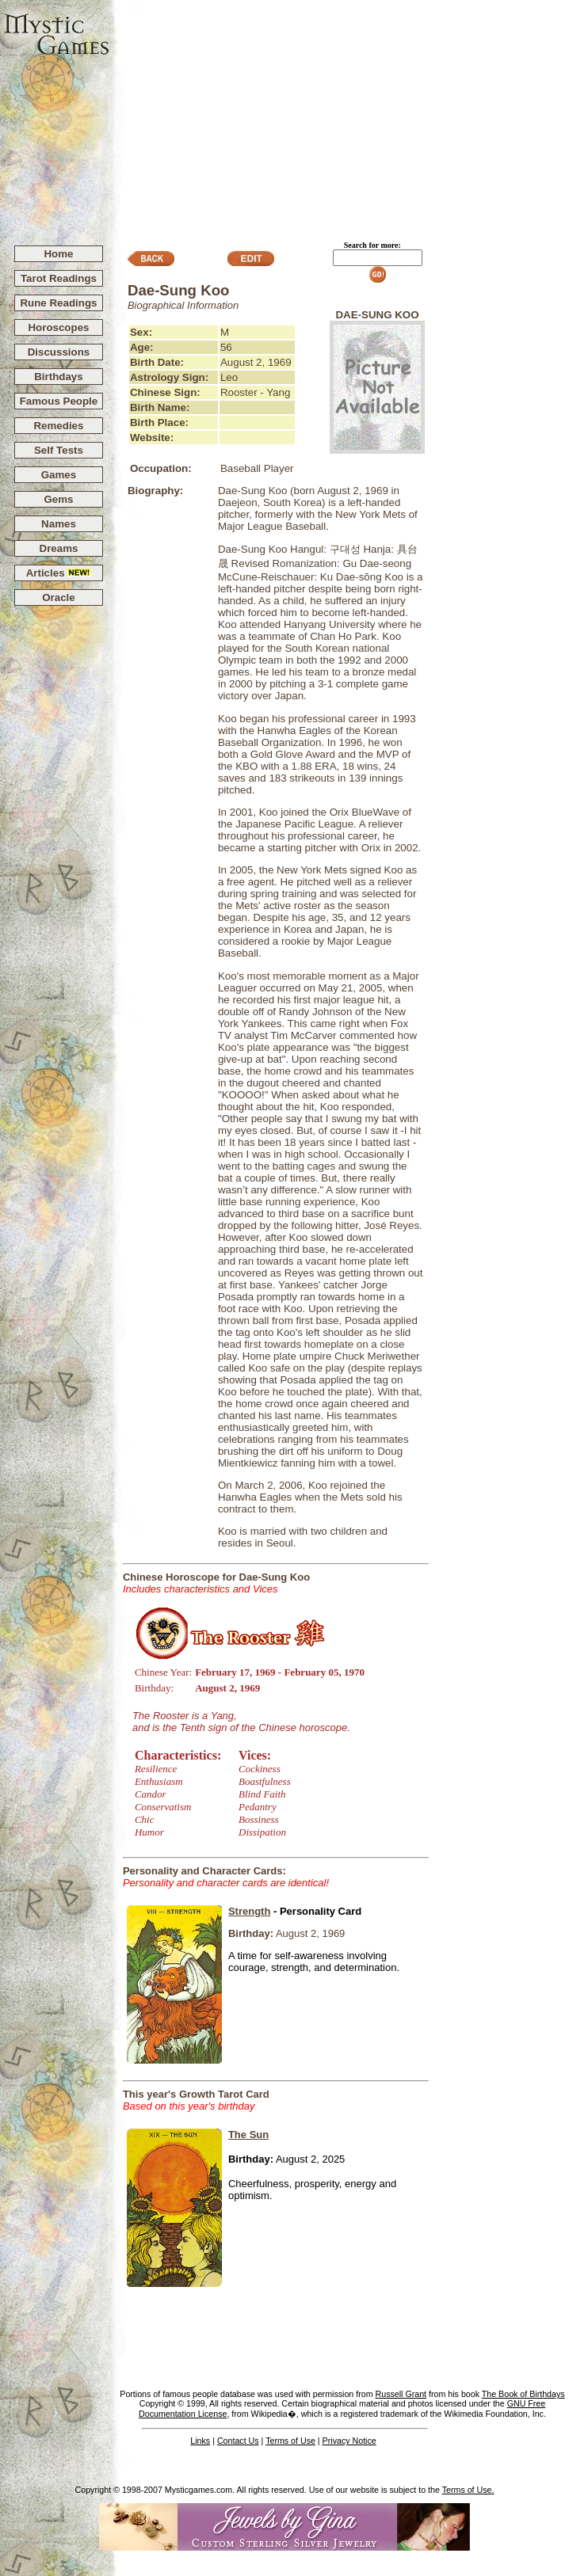 Image resolution: width=569 pixels, height=2576 pixels. What do you see at coordinates (58, 524) in the screenshot?
I see `Names` at bounding box center [58, 524].